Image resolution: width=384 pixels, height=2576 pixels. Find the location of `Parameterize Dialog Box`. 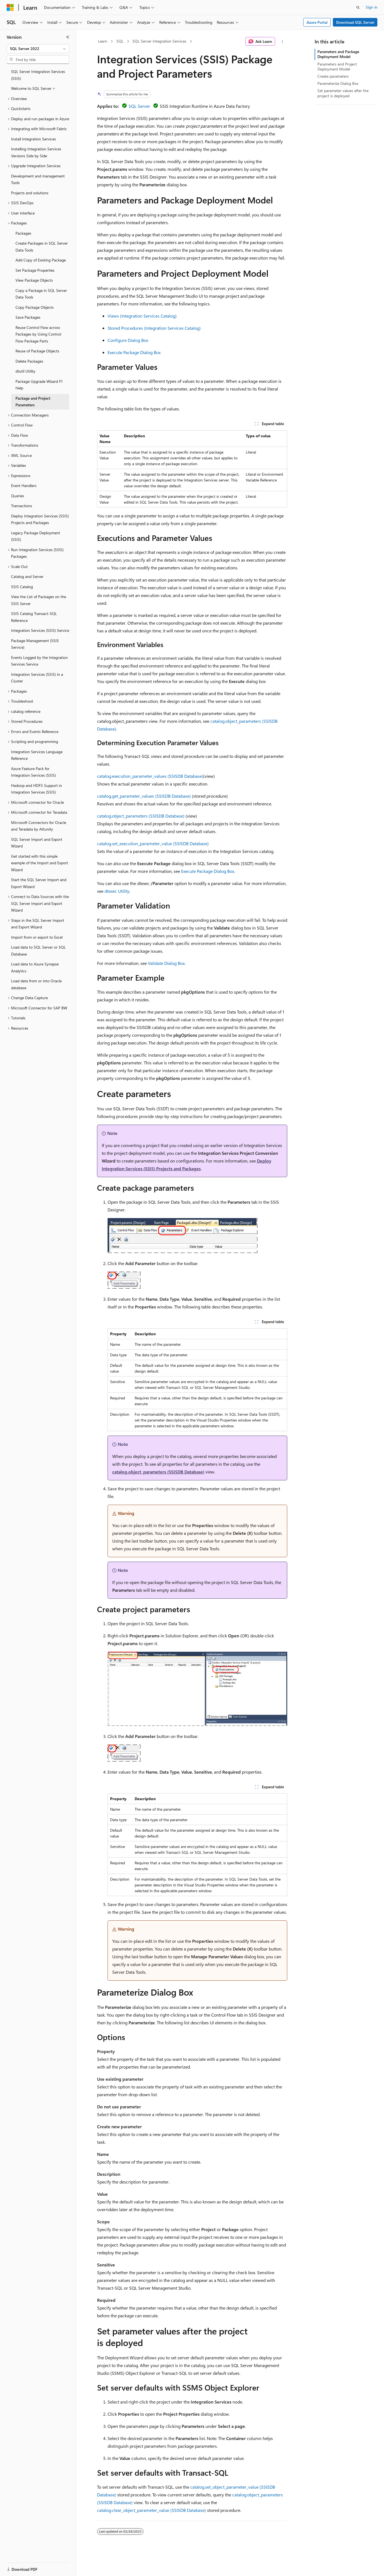

Parameterize Dialog Box is located at coordinates (337, 83).